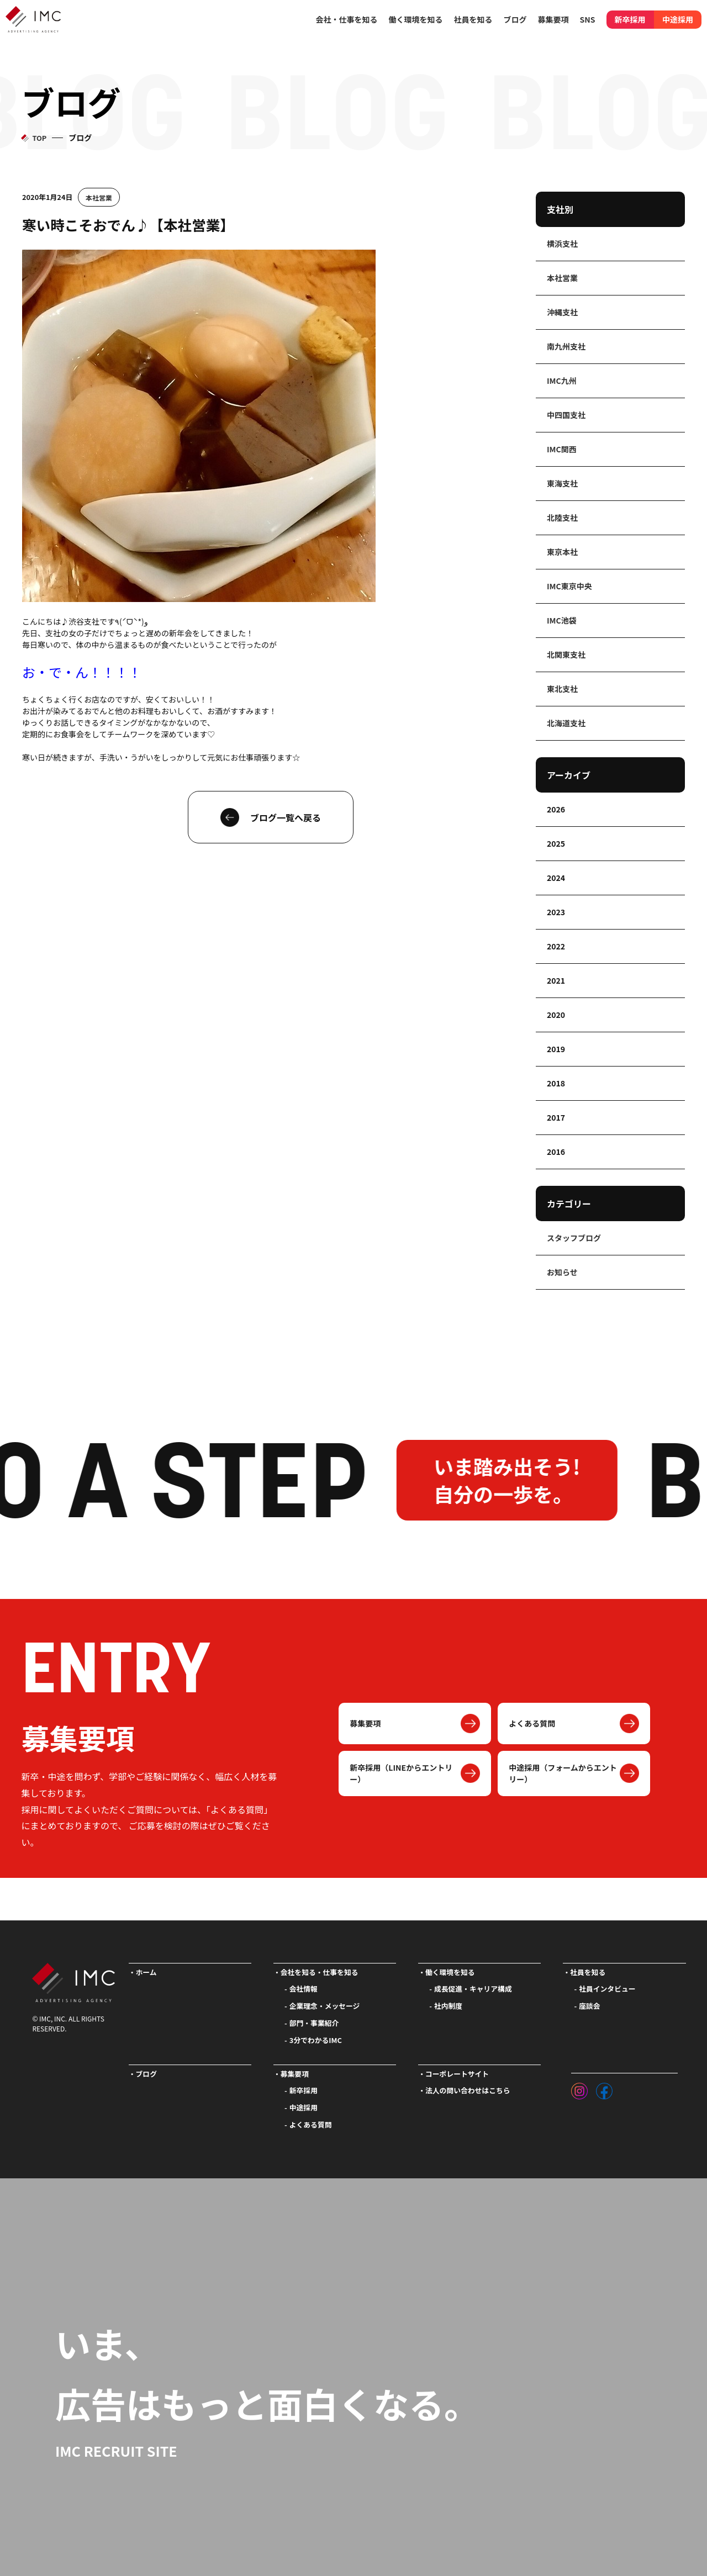 The image size is (707, 2576). What do you see at coordinates (556, 843) in the screenshot?
I see `2025` at bounding box center [556, 843].